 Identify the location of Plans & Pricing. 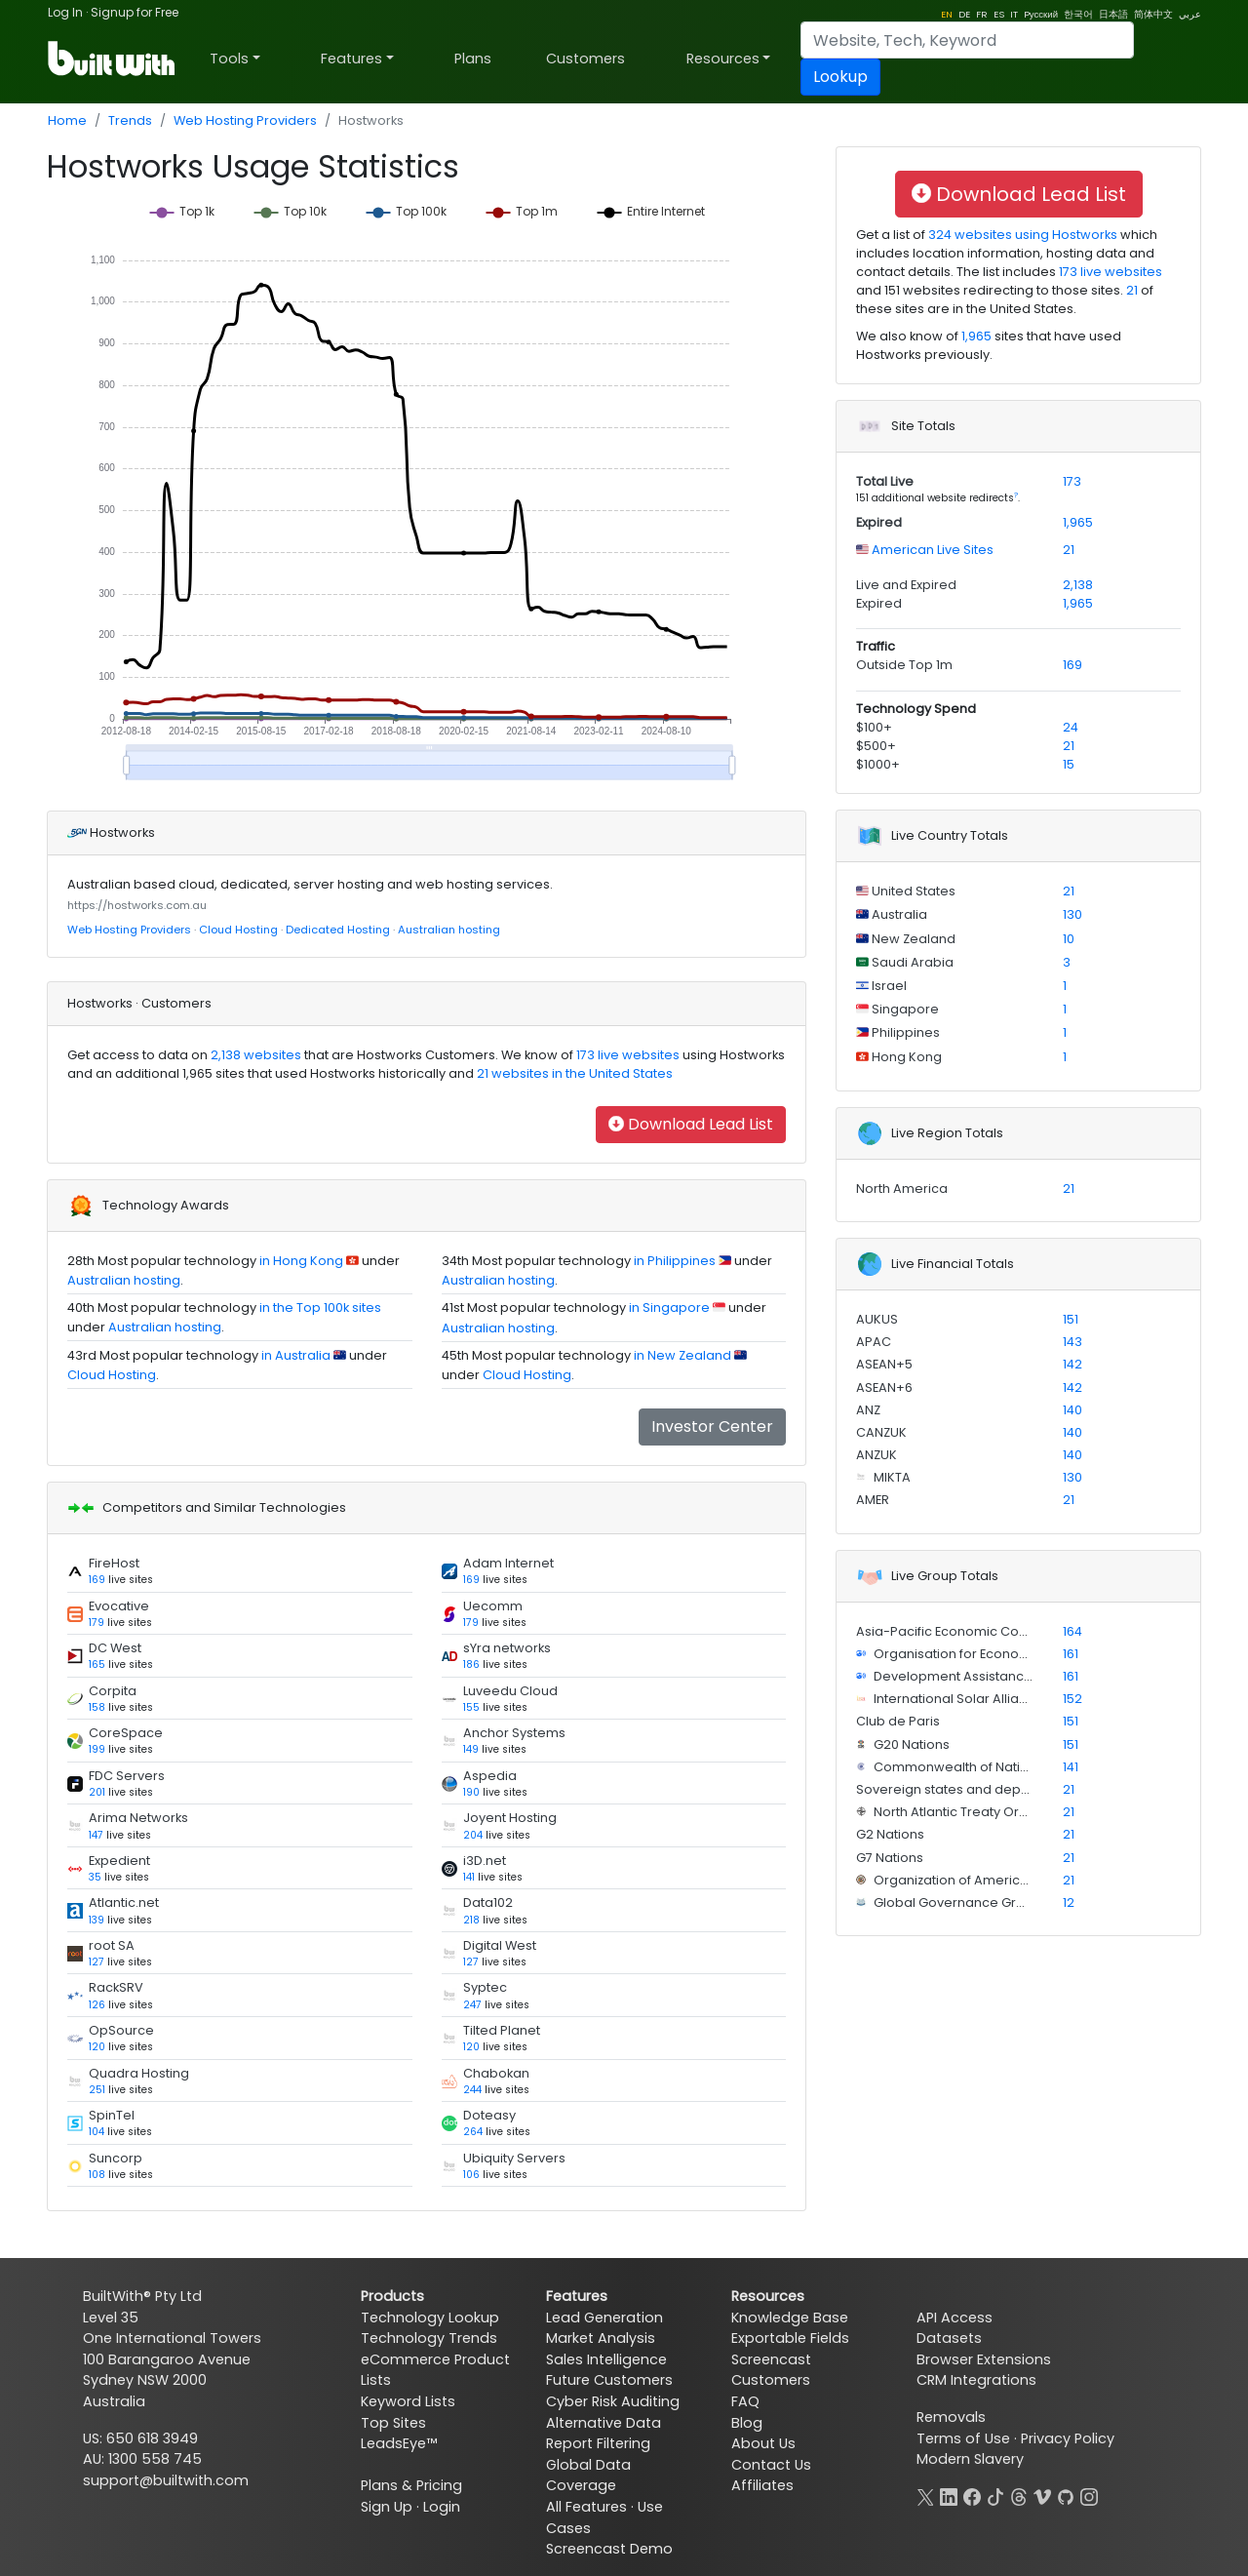
(411, 2485).